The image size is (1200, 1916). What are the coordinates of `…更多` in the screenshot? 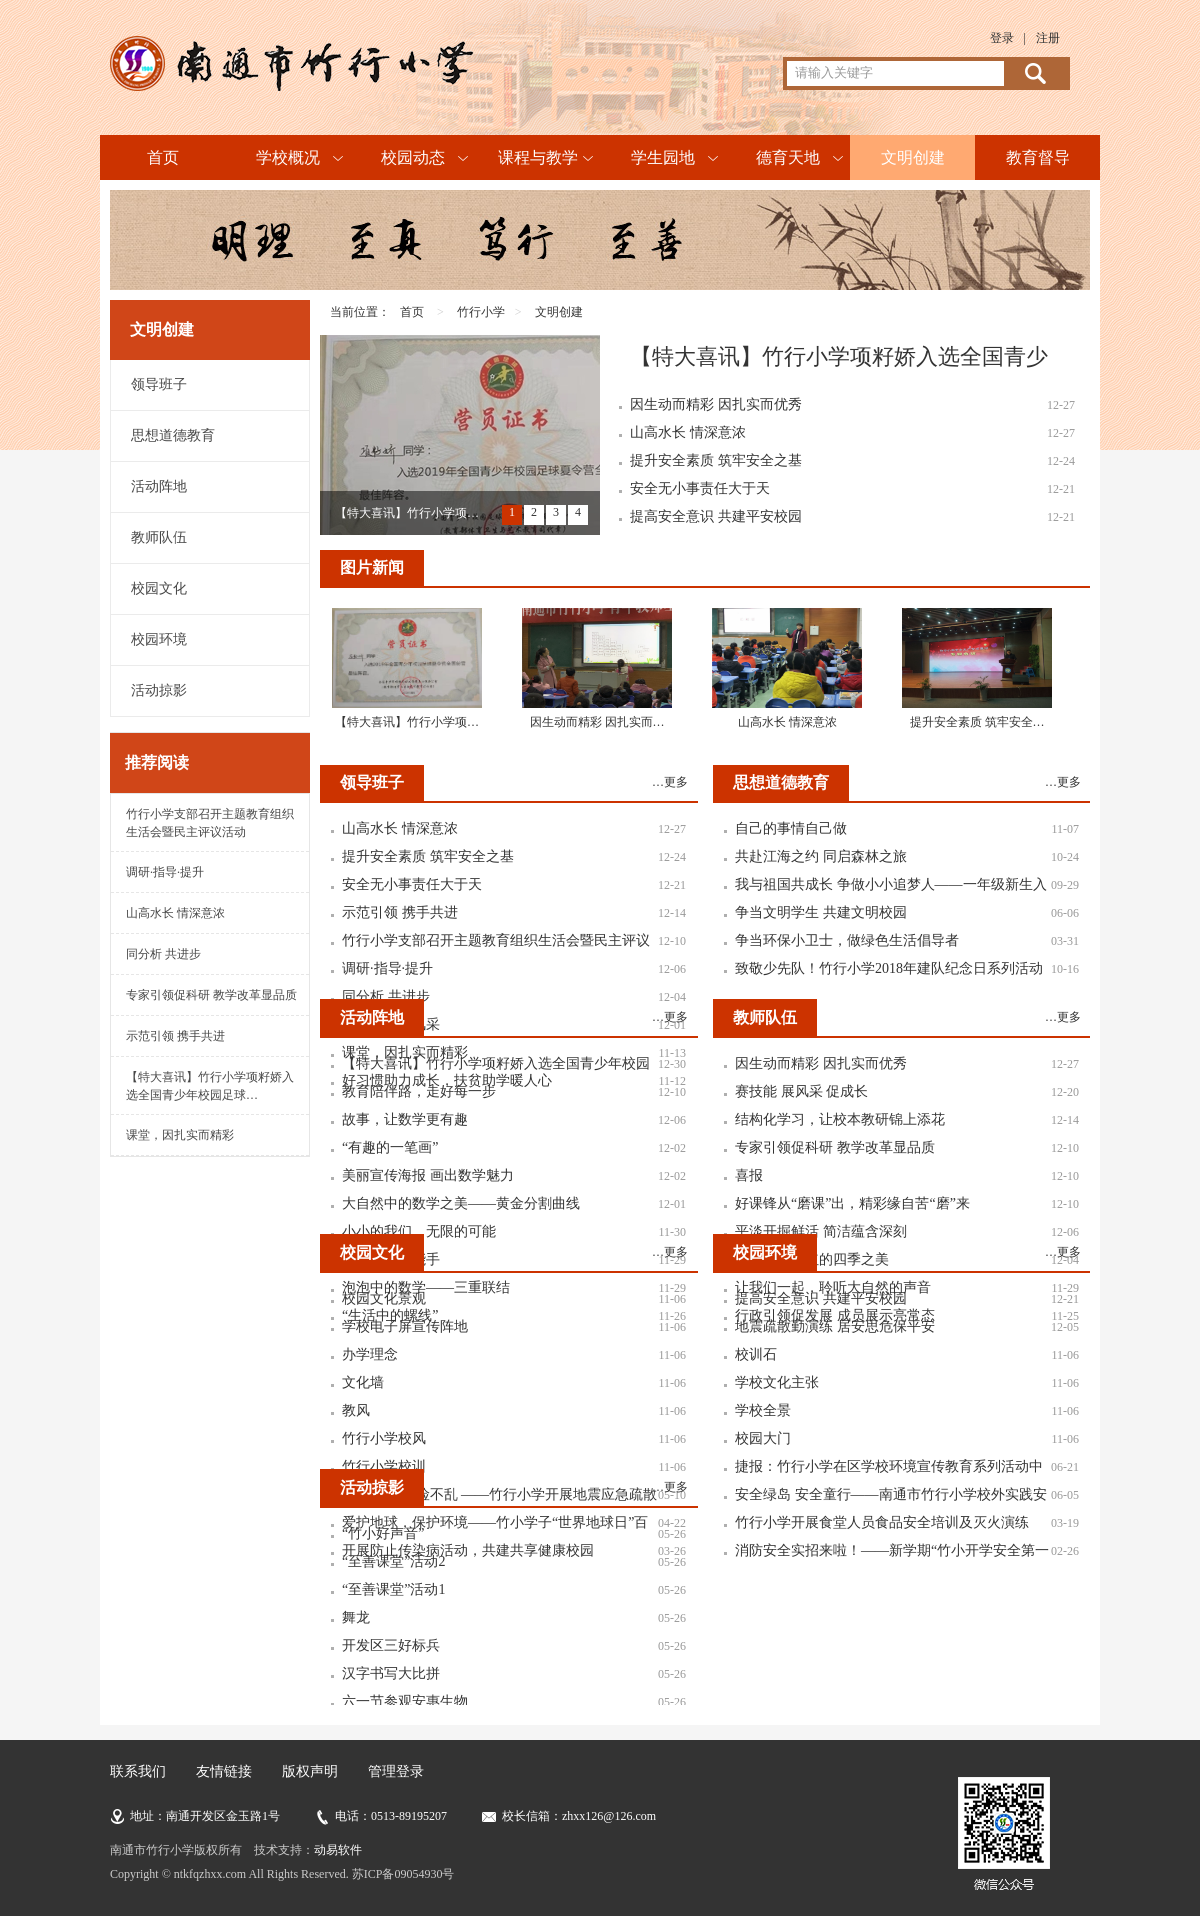 It's located at (670, 782).